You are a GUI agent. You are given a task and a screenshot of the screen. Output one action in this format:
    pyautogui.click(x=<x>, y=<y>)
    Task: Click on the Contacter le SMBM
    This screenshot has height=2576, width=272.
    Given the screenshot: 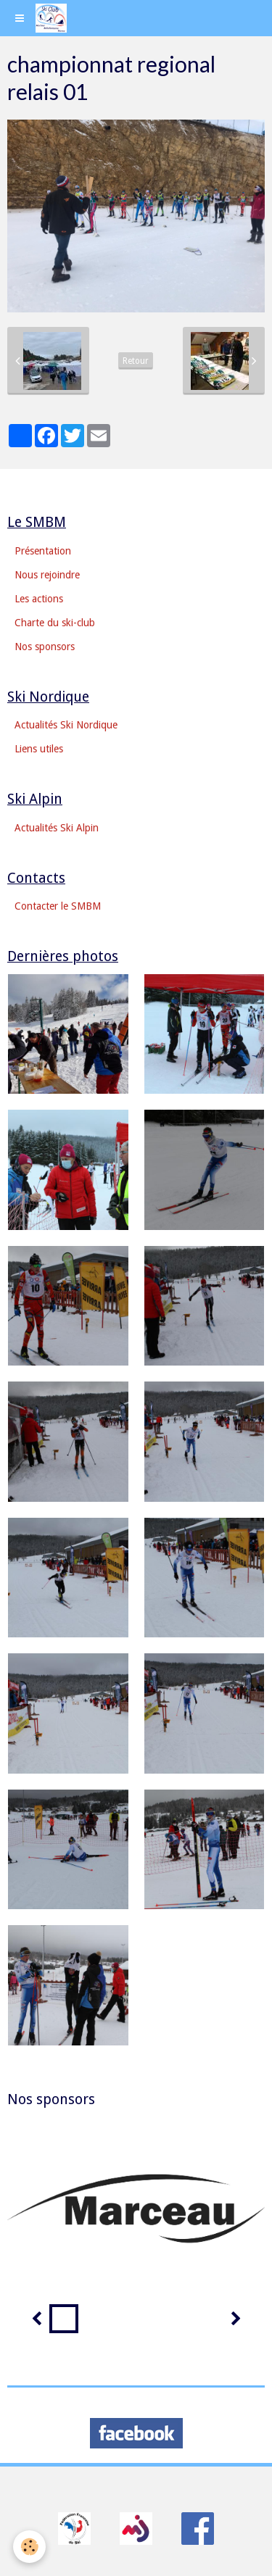 What is the action you would take?
    pyautogui.click(x=58, y=906)
    